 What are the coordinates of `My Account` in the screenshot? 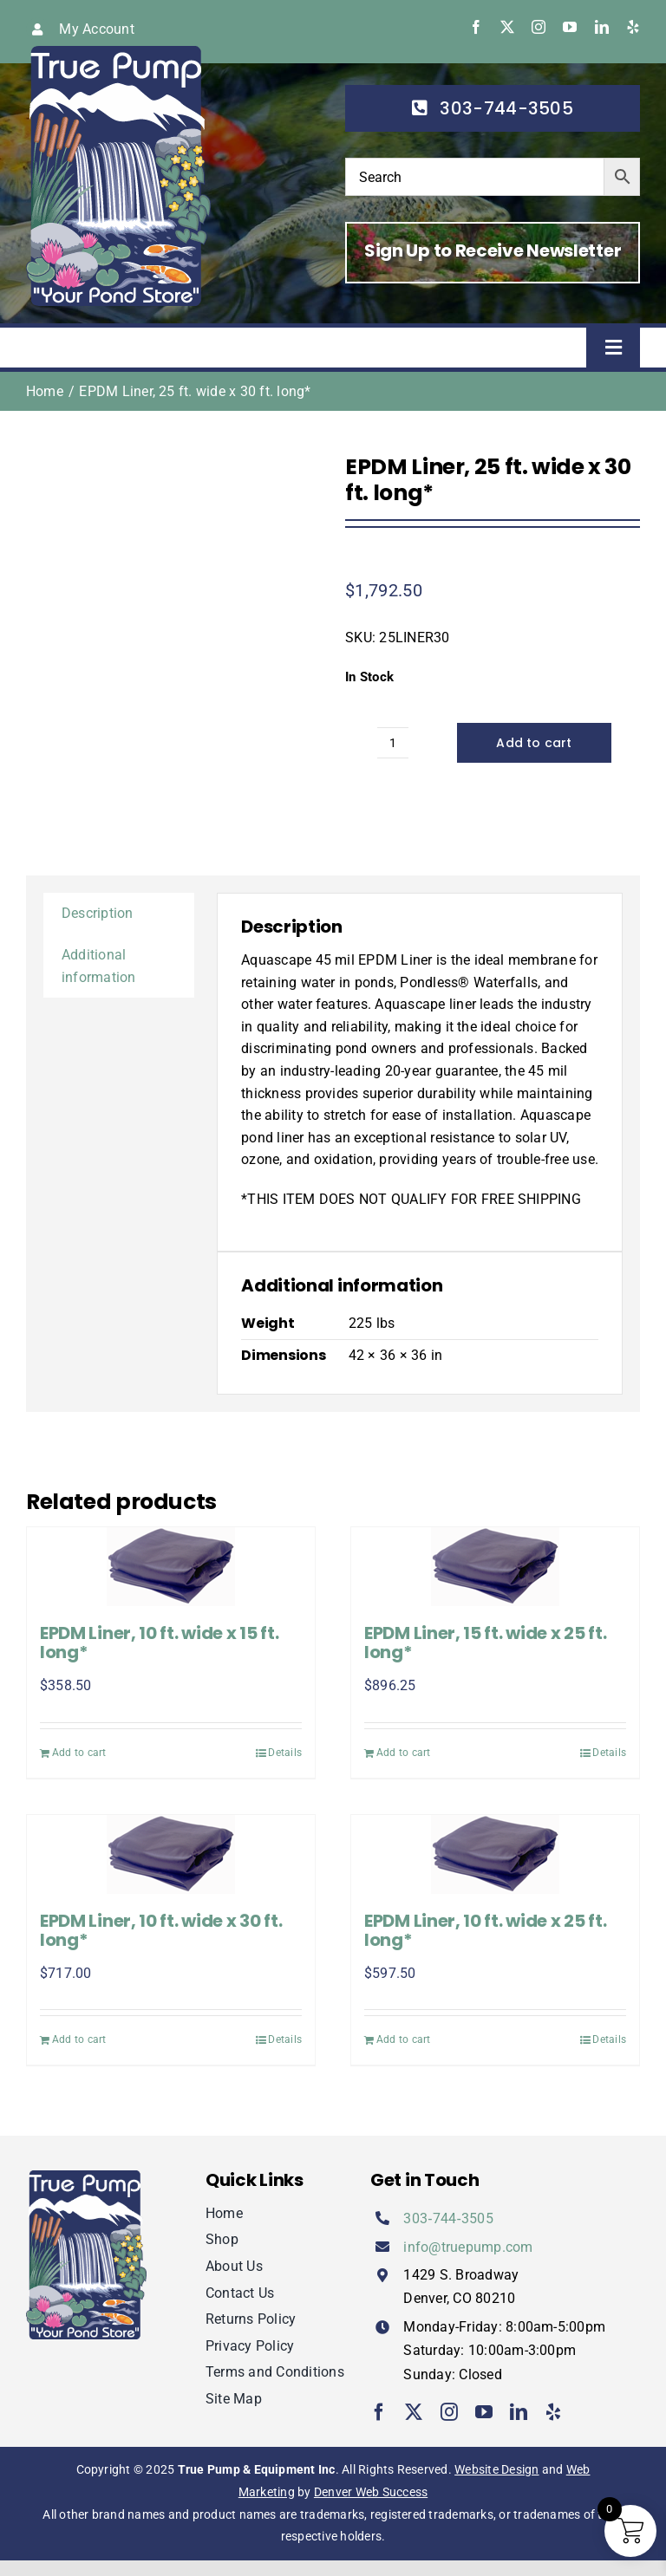 It's located at (96, 29).